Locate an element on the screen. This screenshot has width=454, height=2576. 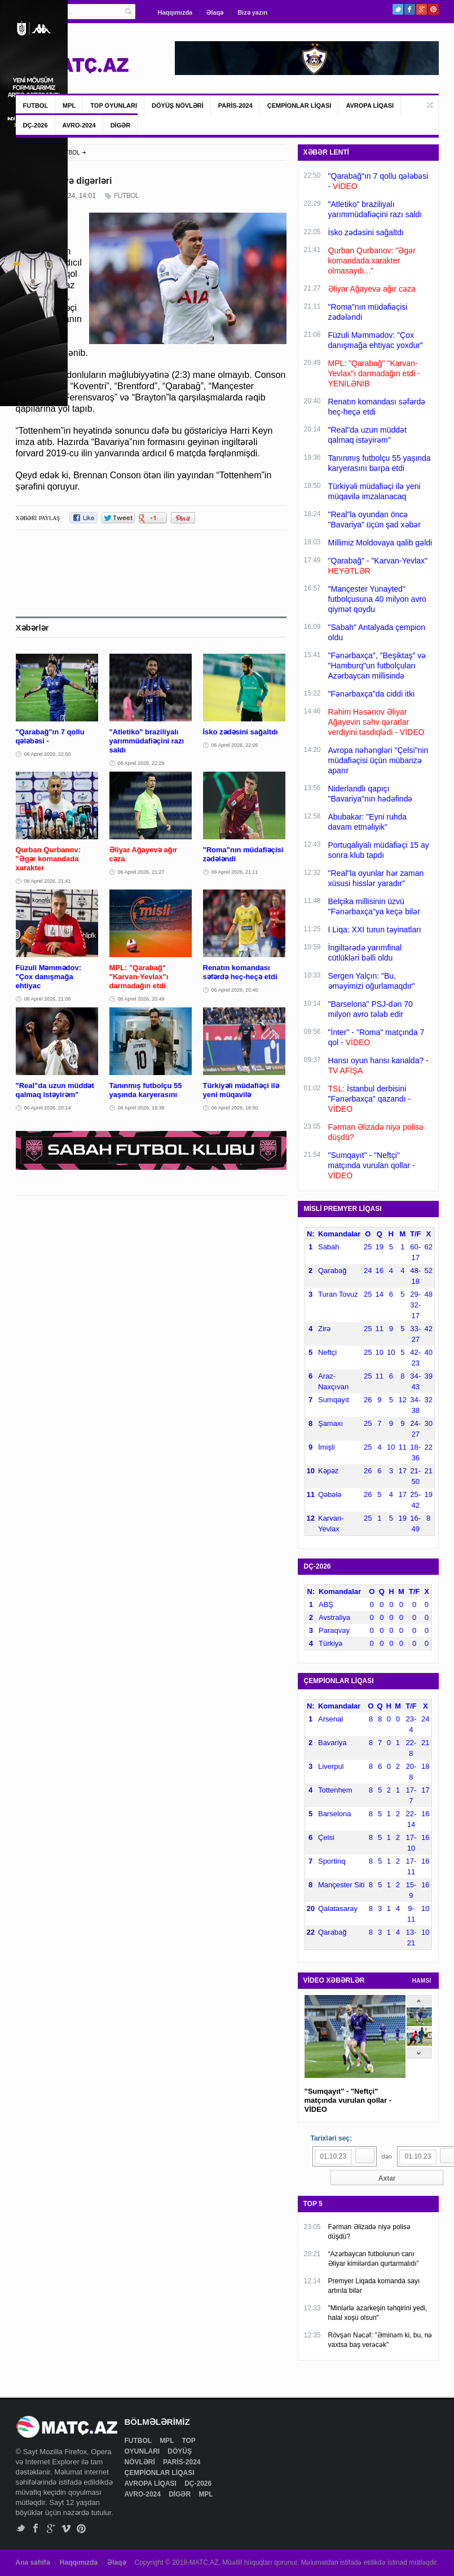
Facebook is located at coordinates (409, 9).